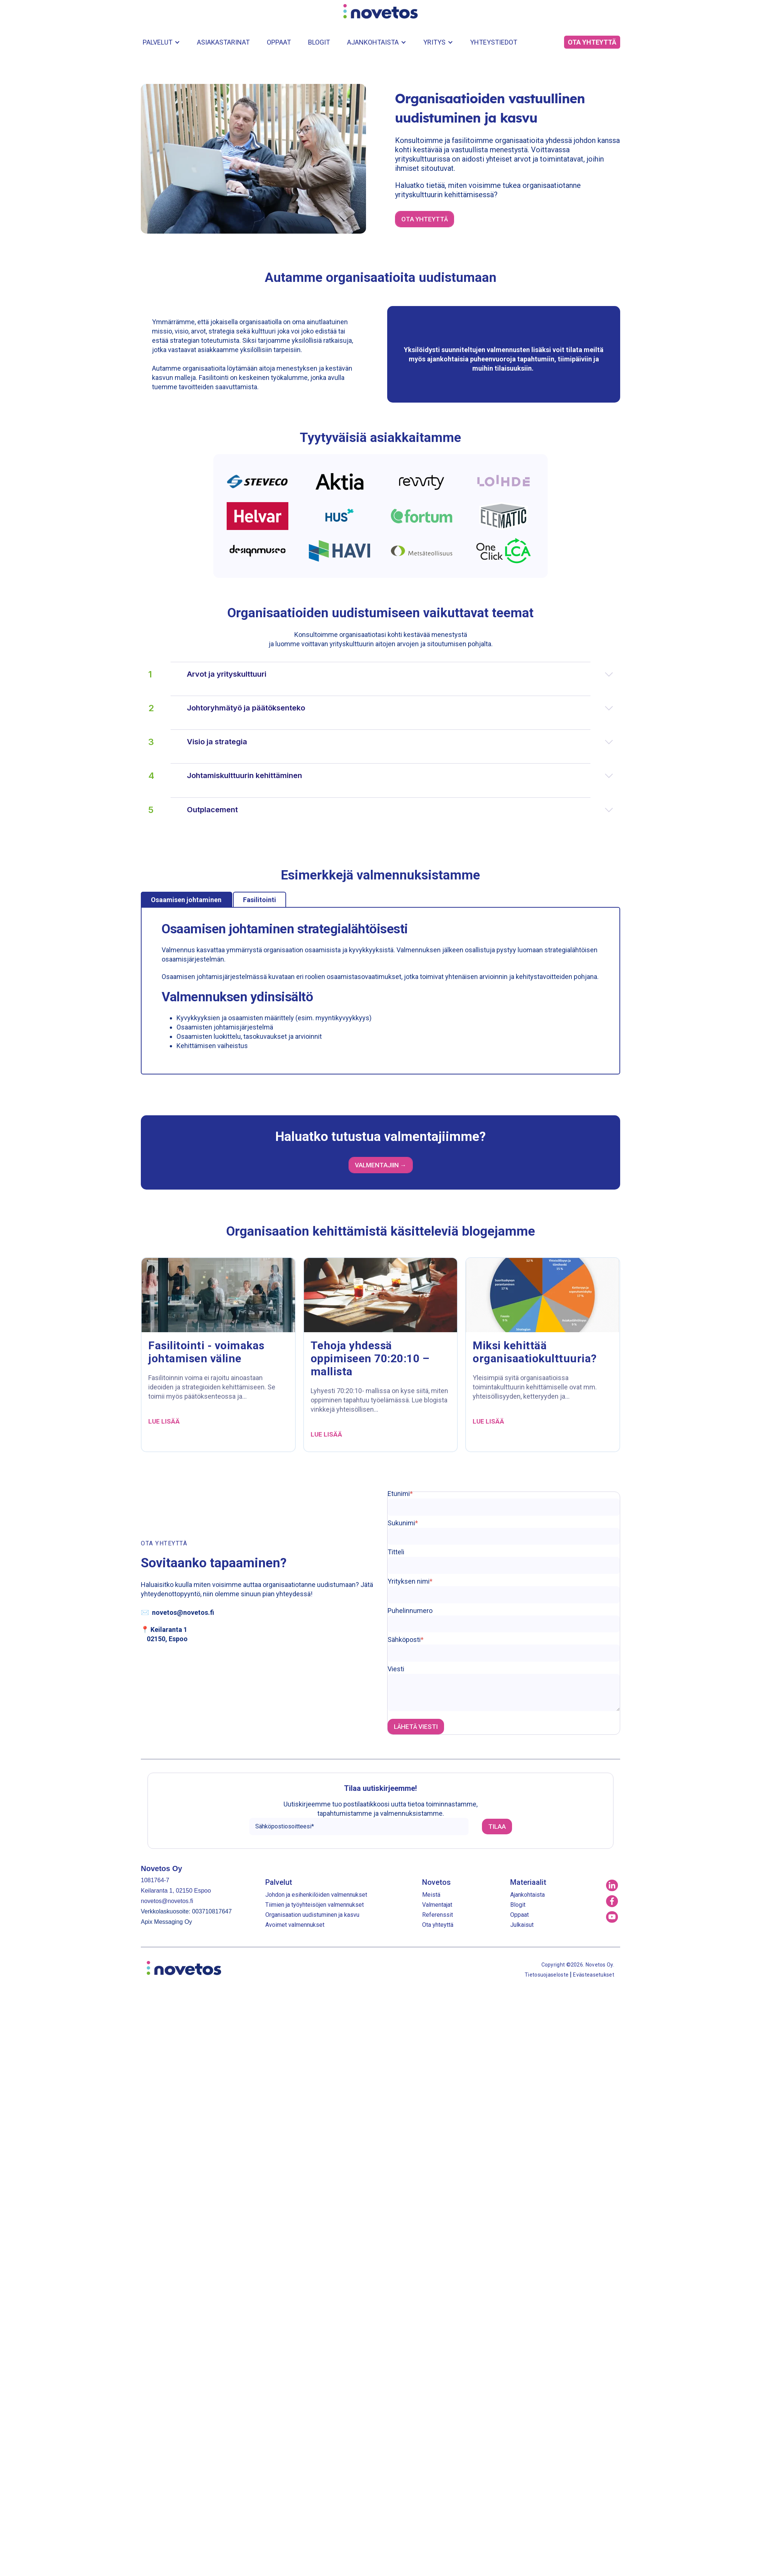 This screenshot has width=761, height=2576. Describe the element at coordinates (314, 1904) in the screenshot. I see `Tiimien ja työyhteisöjen valmennukset` at that location.